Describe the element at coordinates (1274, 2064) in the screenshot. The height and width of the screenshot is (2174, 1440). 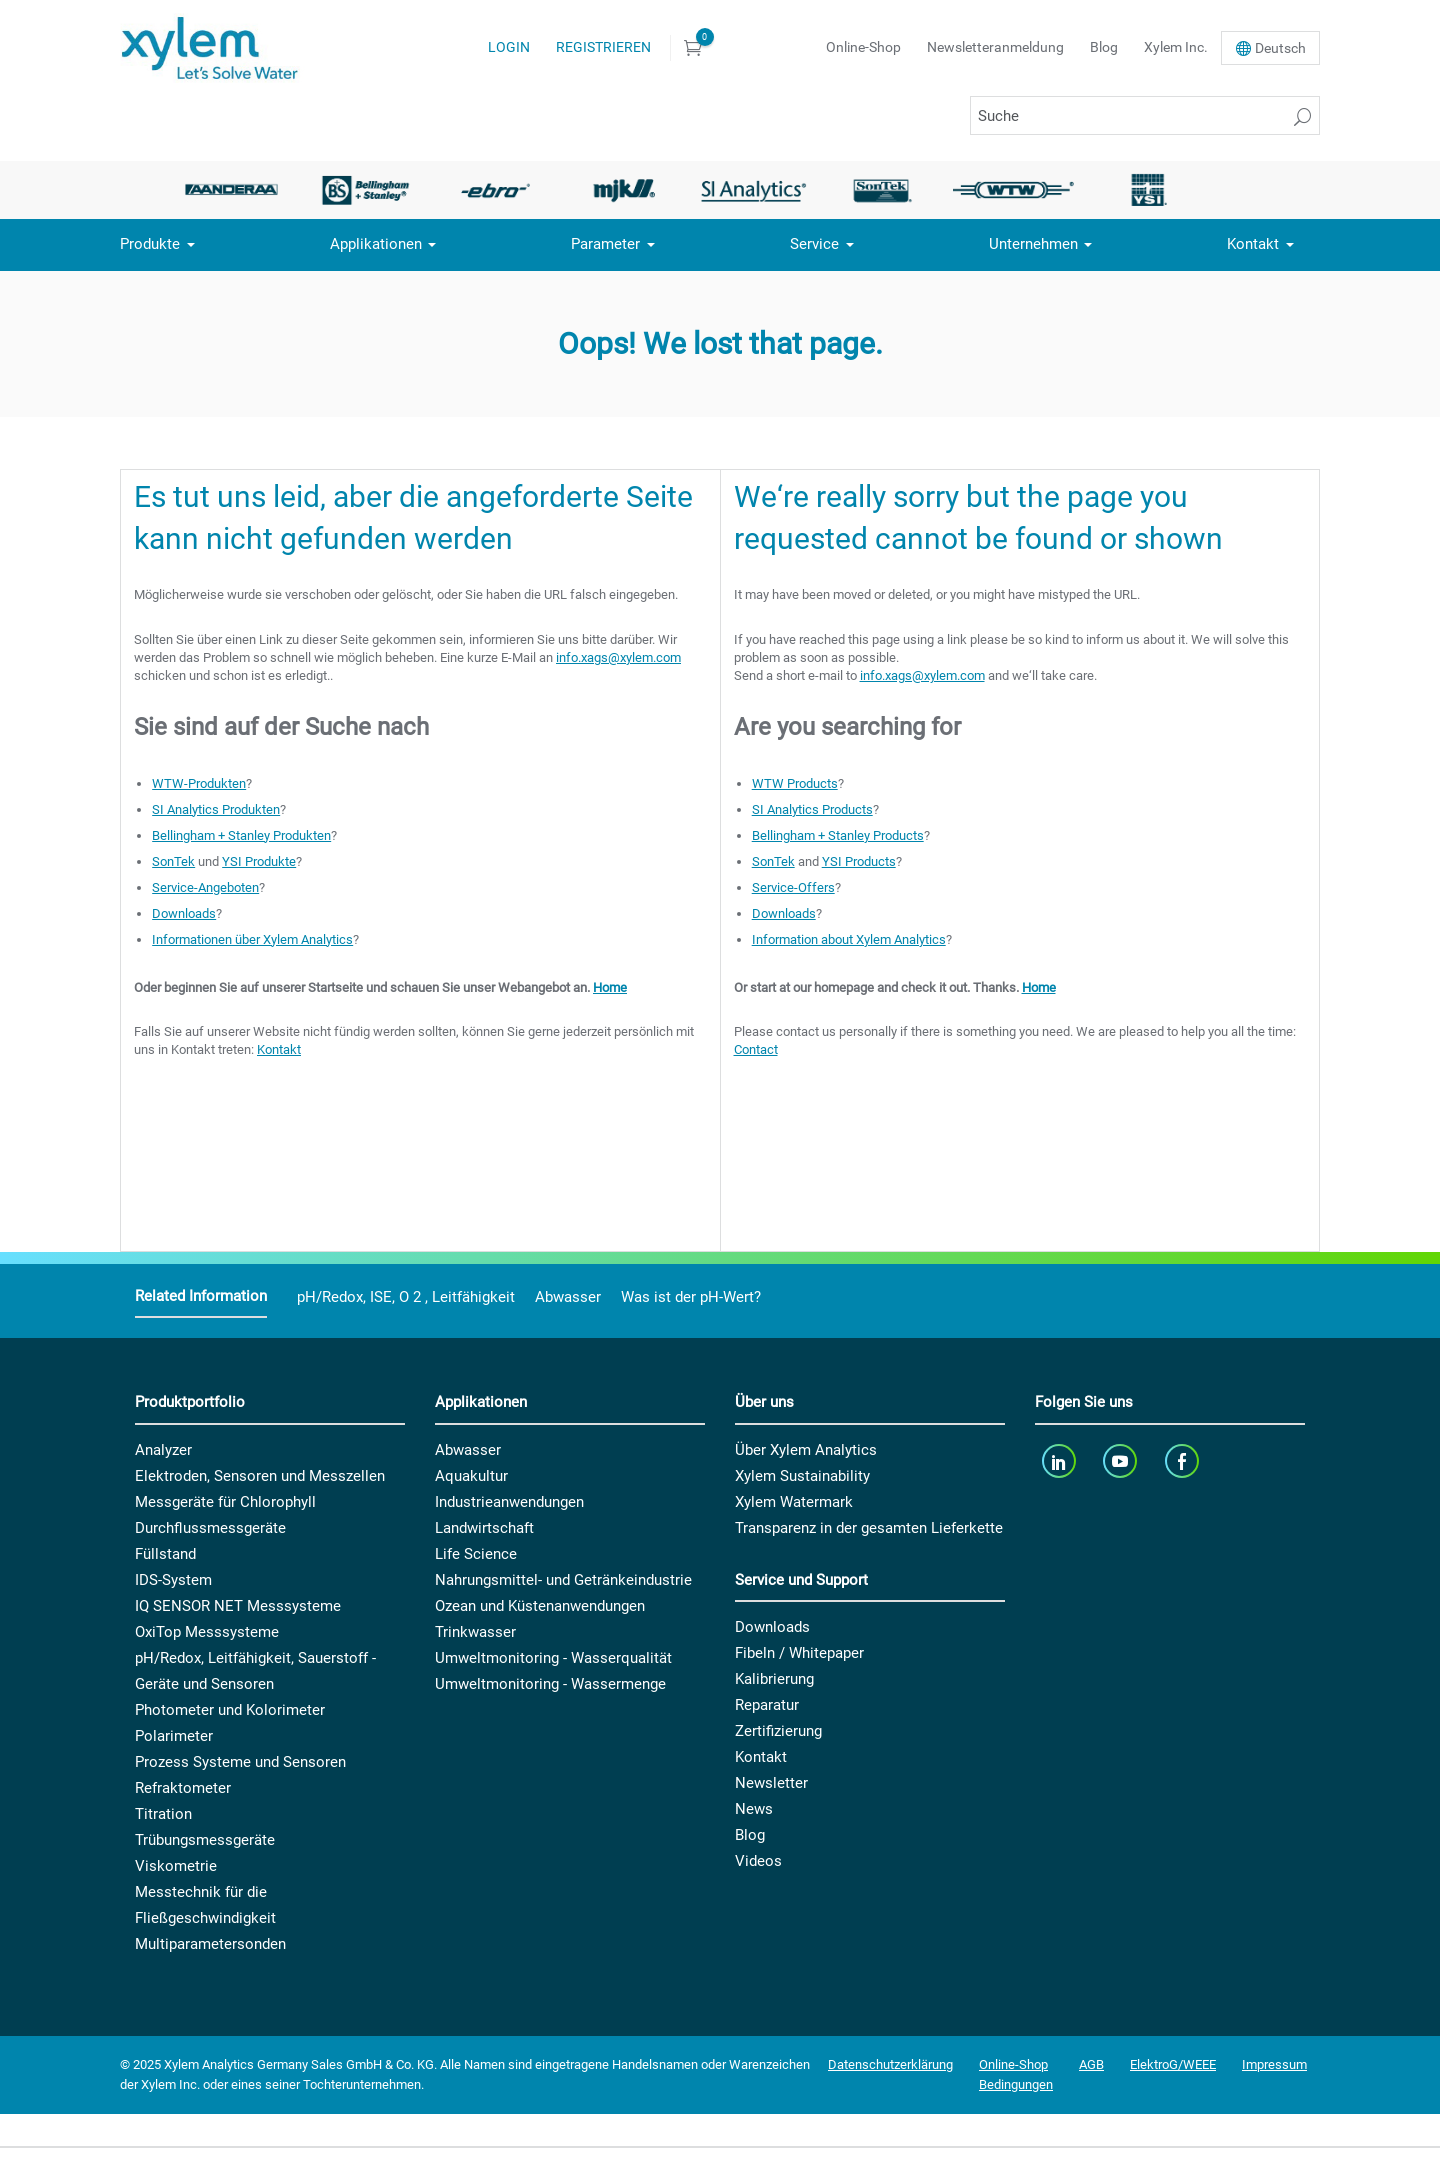
I see `Impressum` at that location.